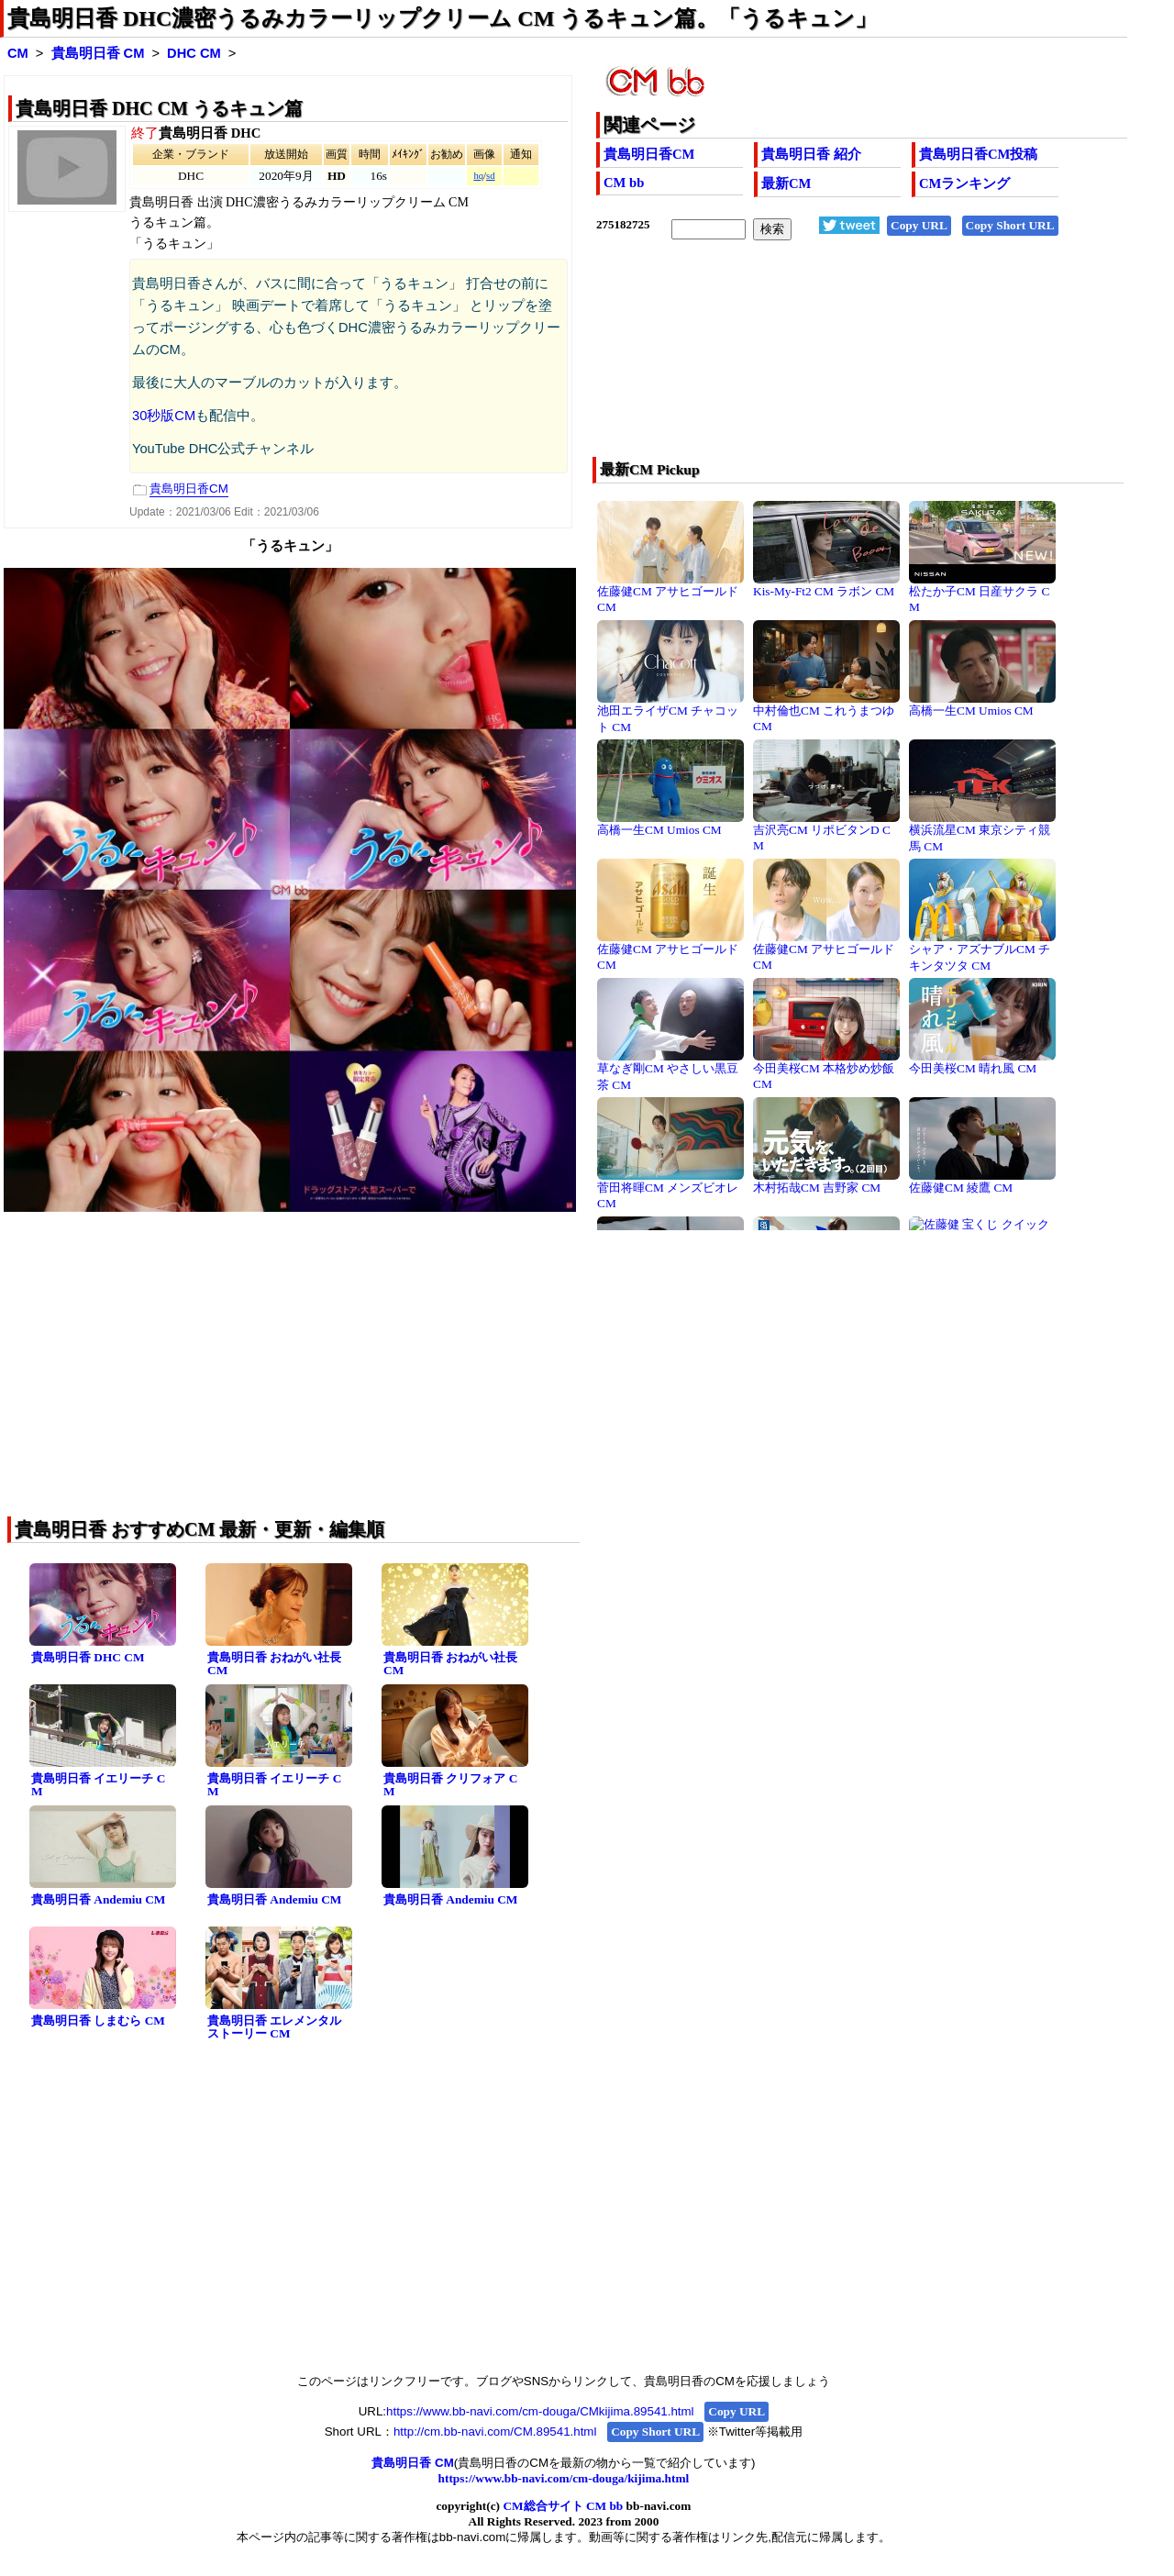  I want to click on CMランキング, so click(964, 183).